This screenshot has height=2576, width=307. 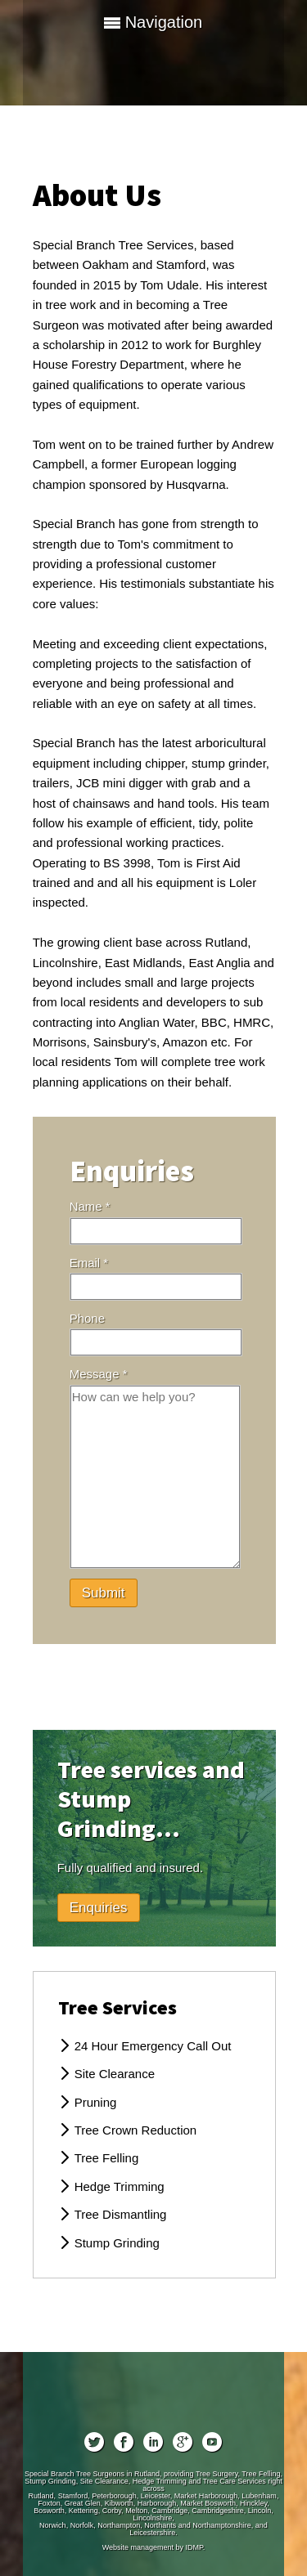 I want to click on Great Glen, so click(x=83, y=2503).